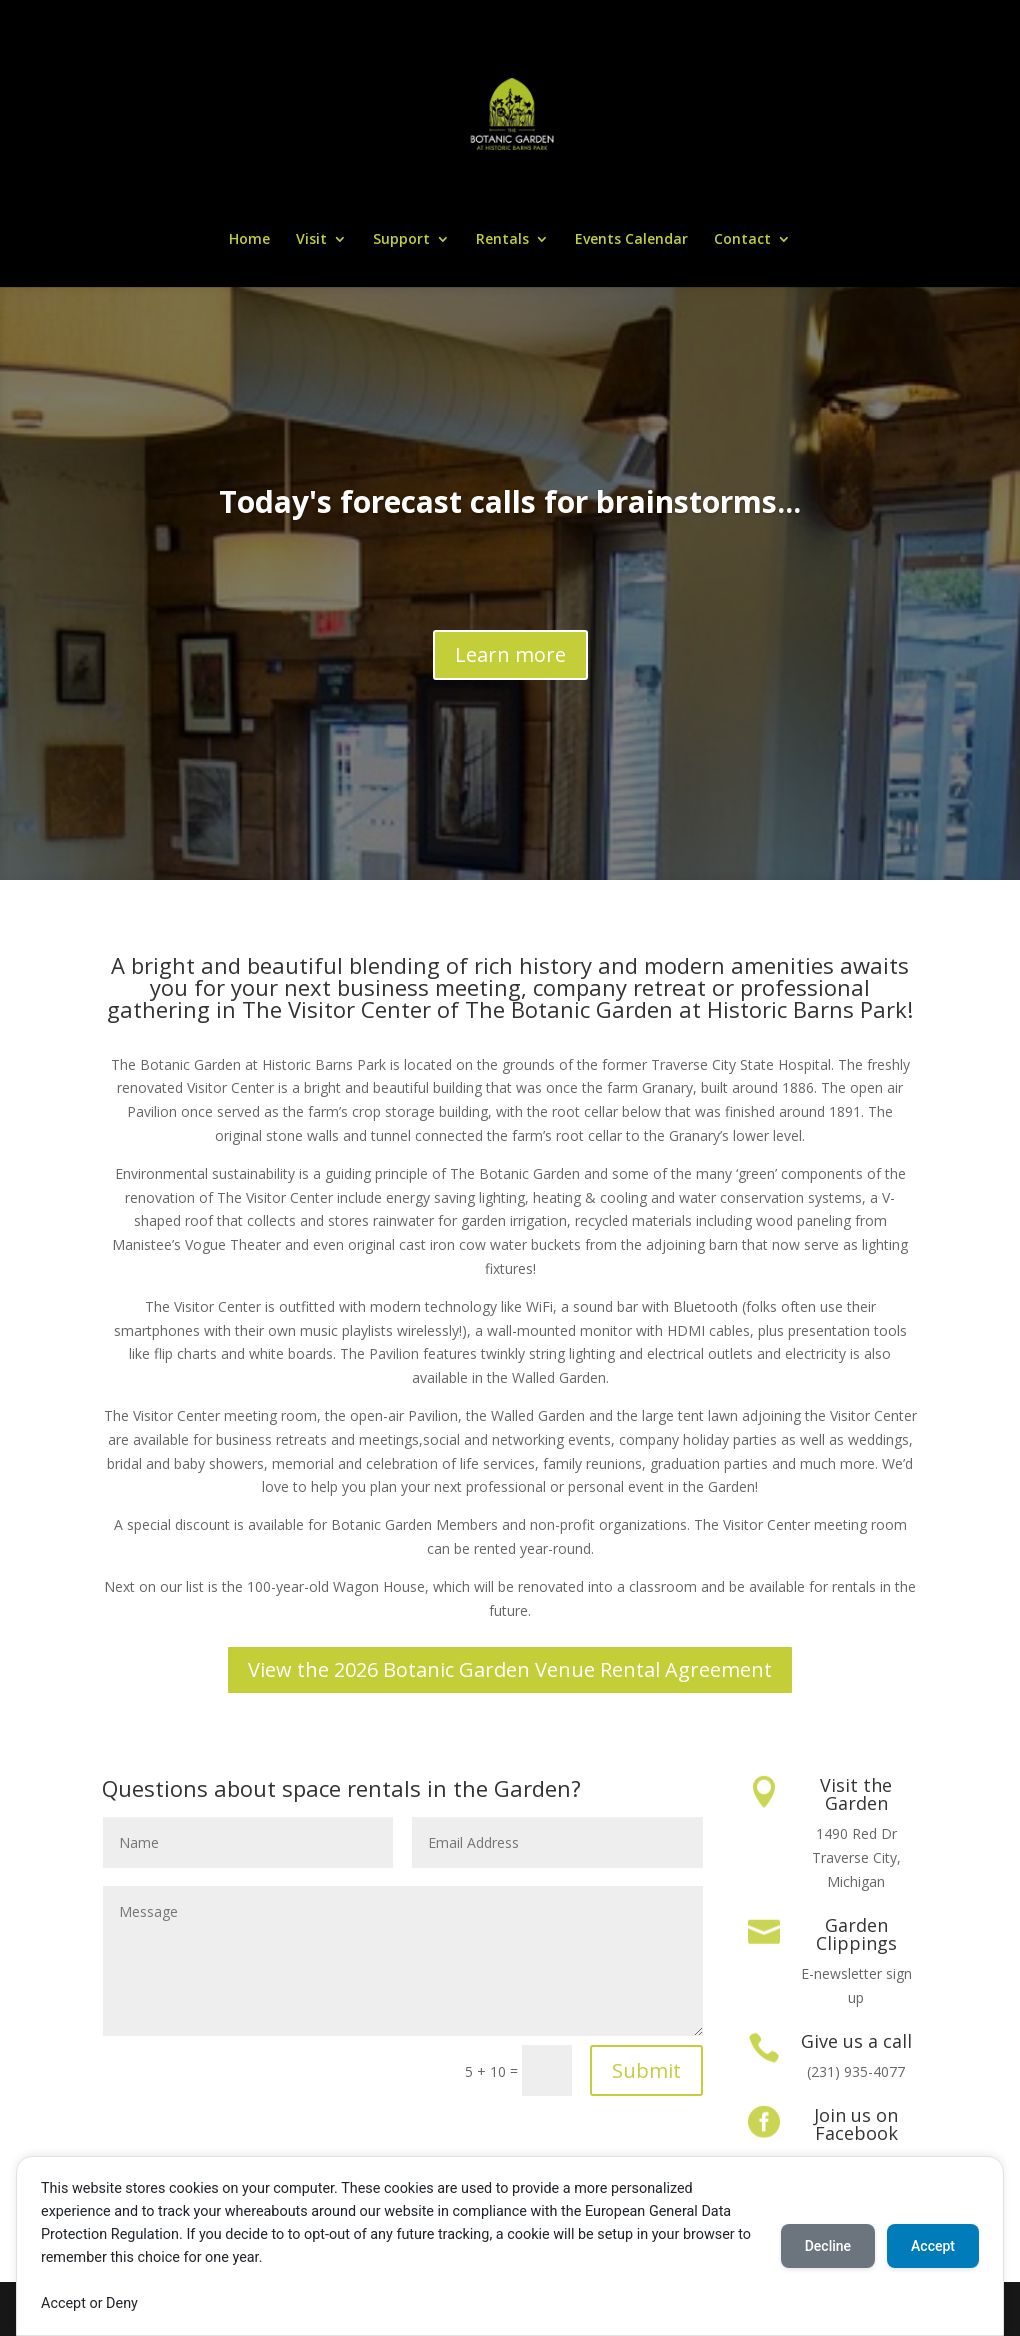 This screenshot has width=1020, height=2336. What do you see at coordinates (631, 240) in the screenshot?
I see `Events Calendar` at bounding box center [631, 240].